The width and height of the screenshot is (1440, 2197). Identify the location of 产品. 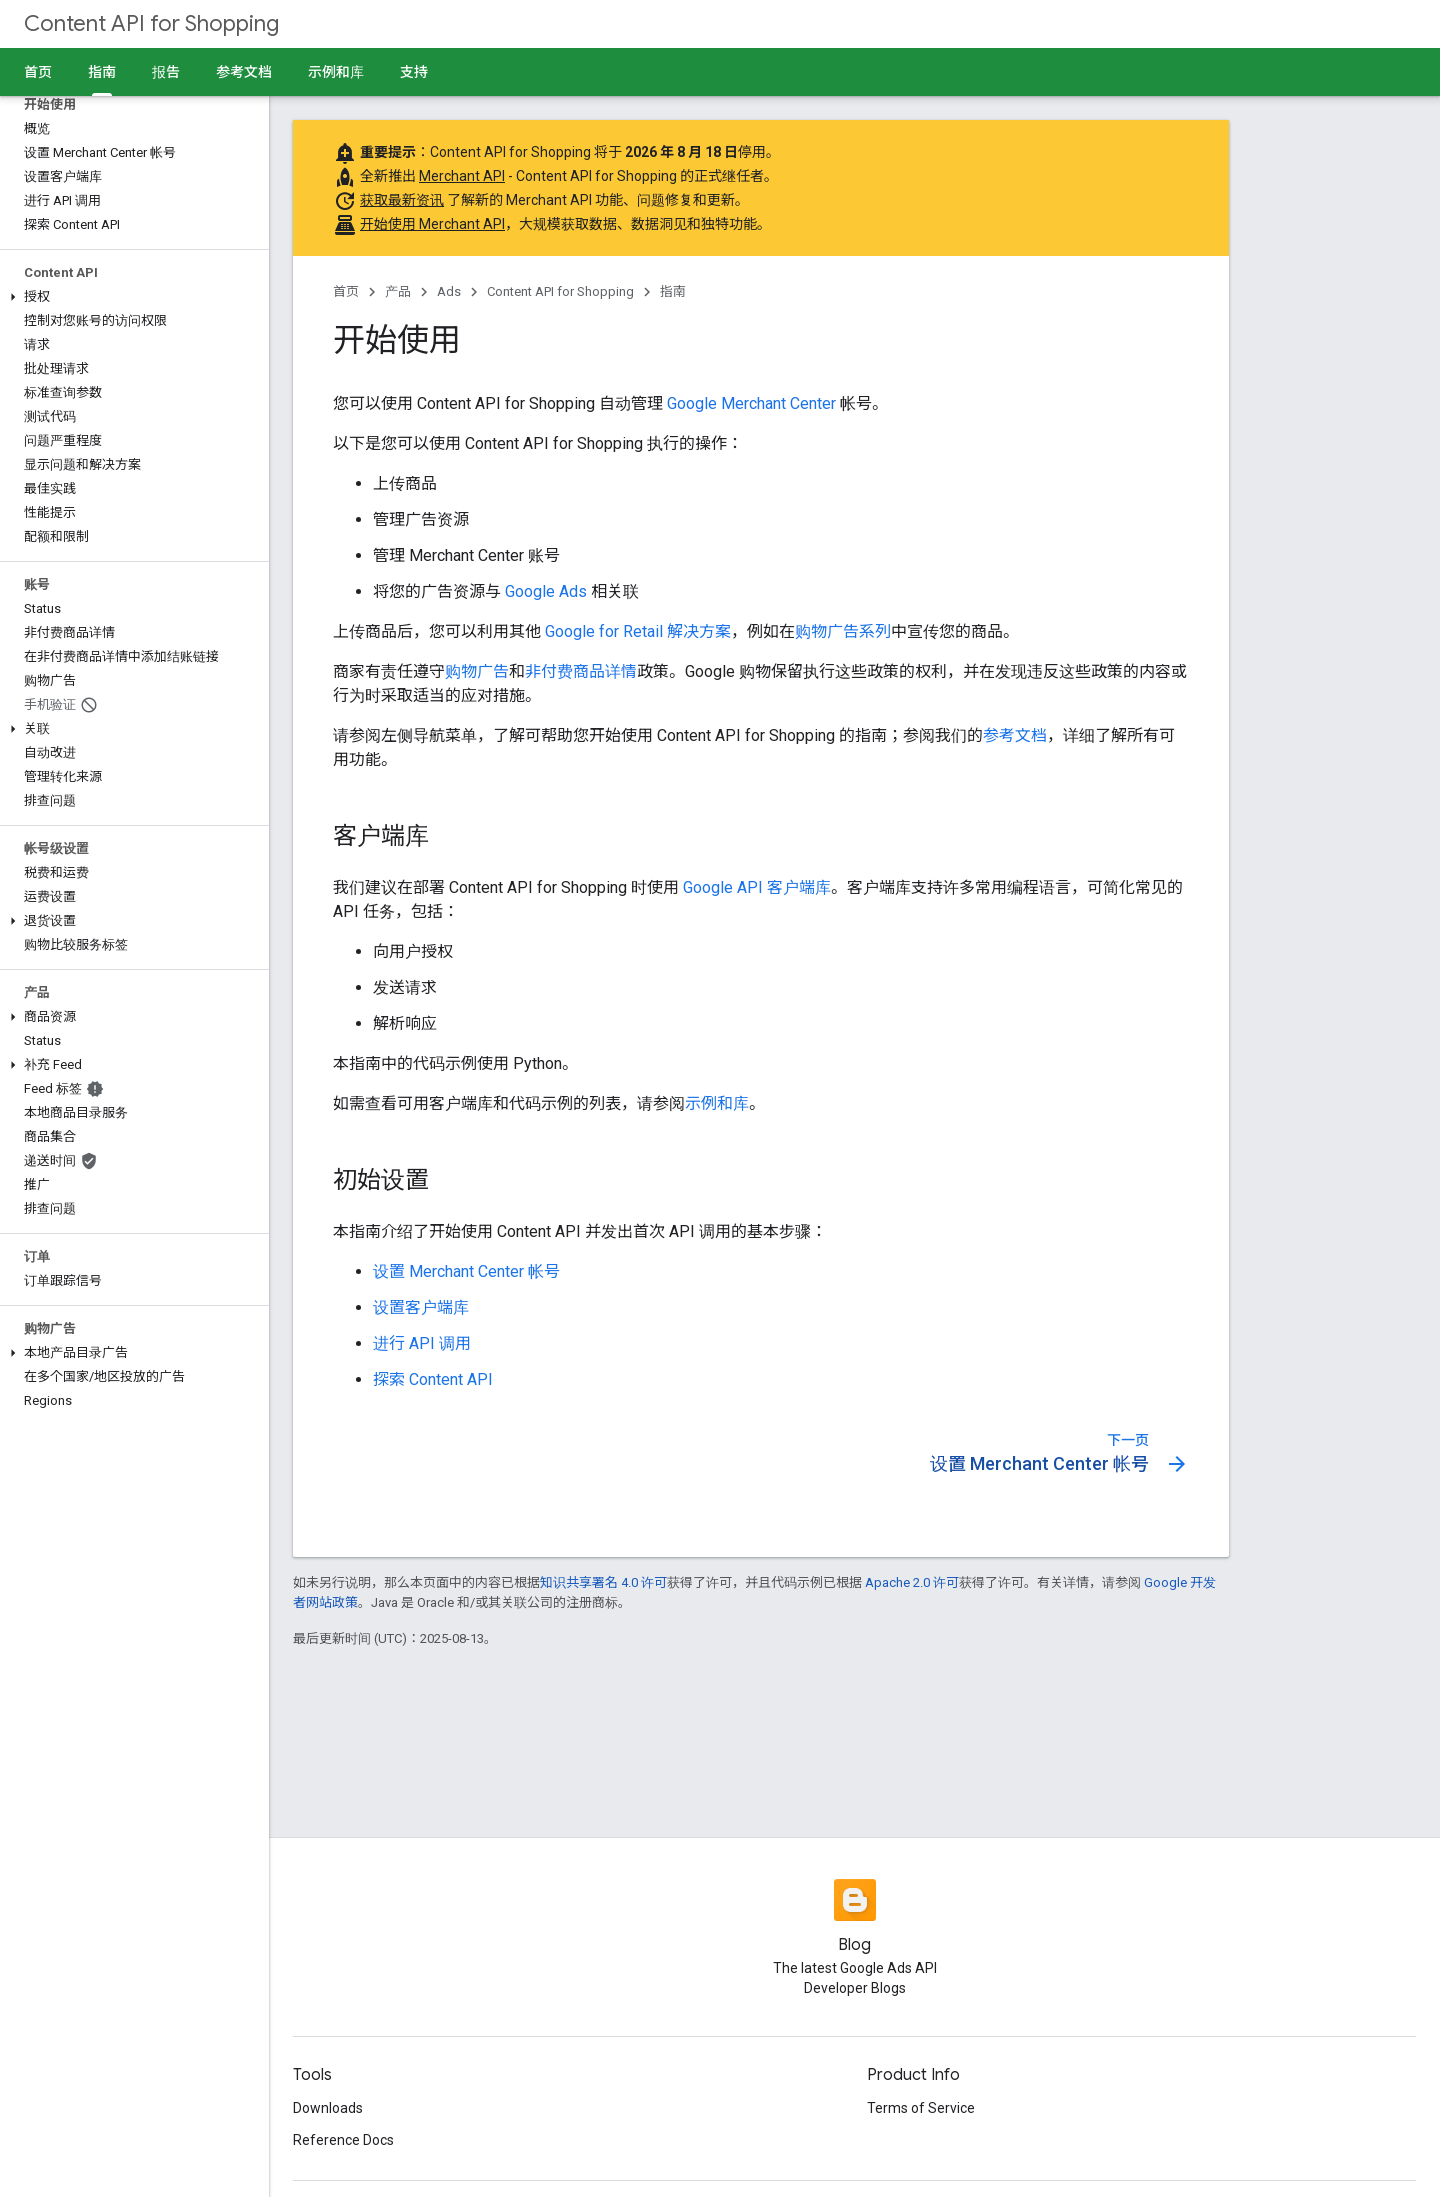
(398, 291).